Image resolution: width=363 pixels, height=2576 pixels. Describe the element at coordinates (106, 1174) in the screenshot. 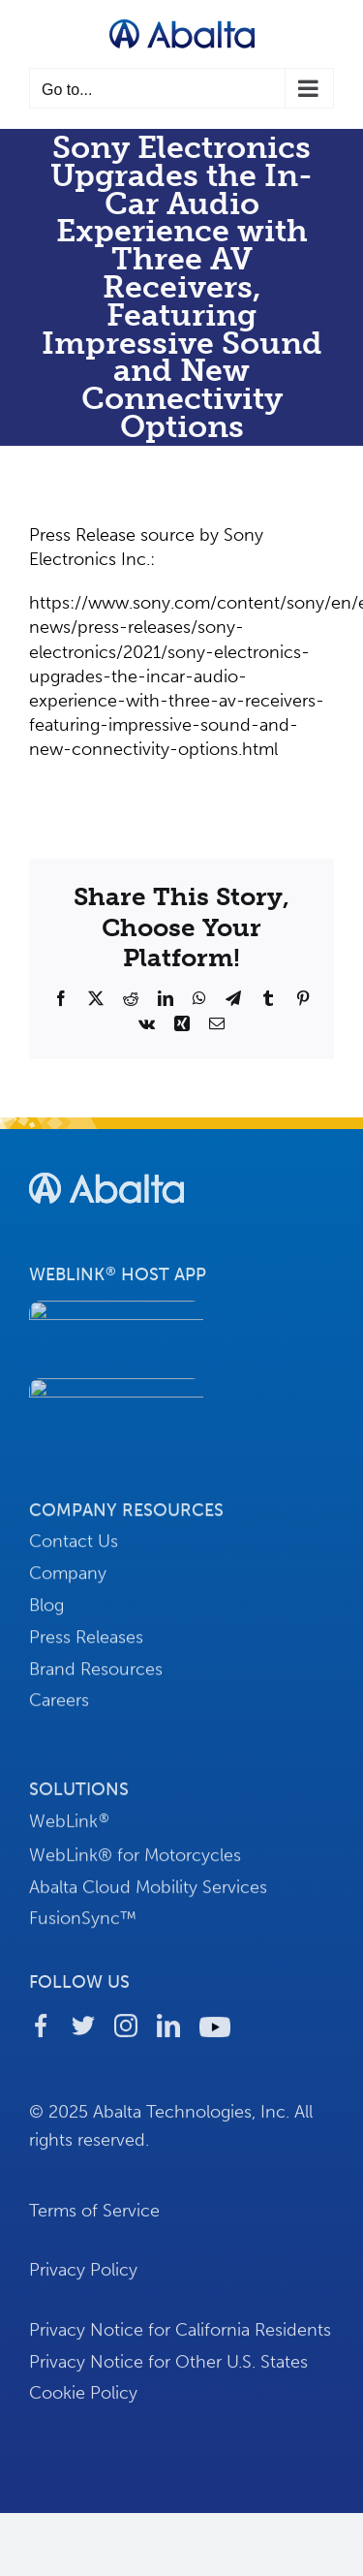

I see `[footer-logo-abalta]` at that location.